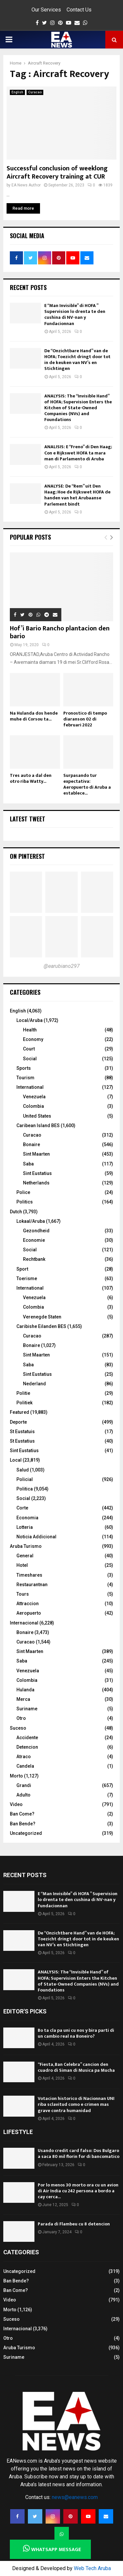 This screenshot has width=123, height=2576. I want to click on Hulanda, so click(25, 1689).